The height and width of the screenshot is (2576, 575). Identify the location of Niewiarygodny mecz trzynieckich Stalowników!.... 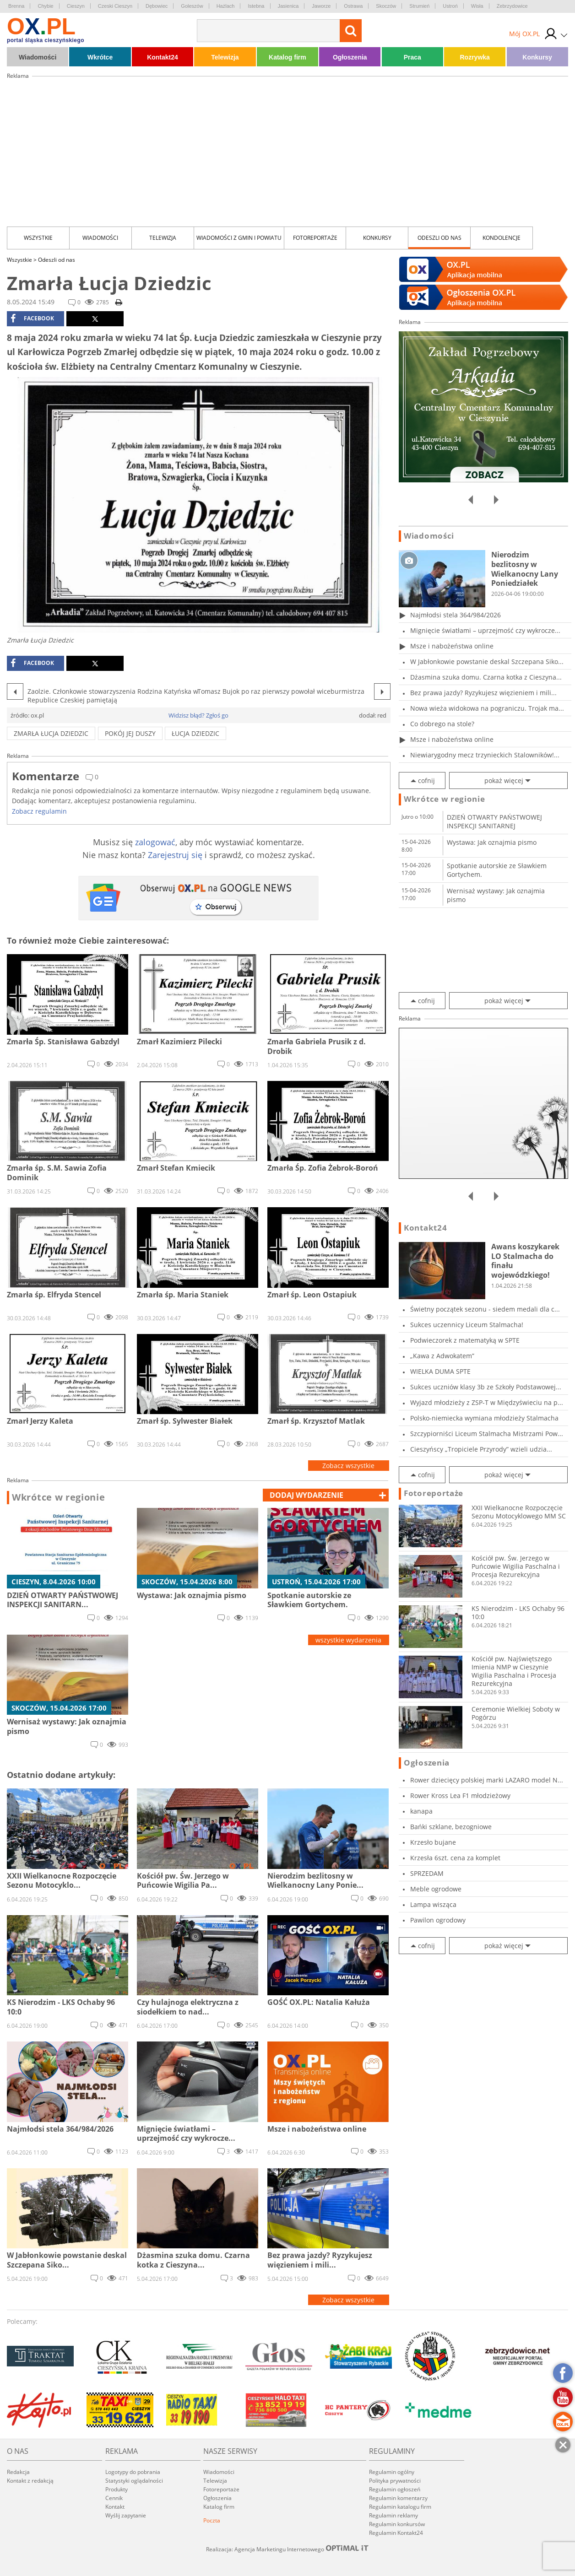
(484, 755).